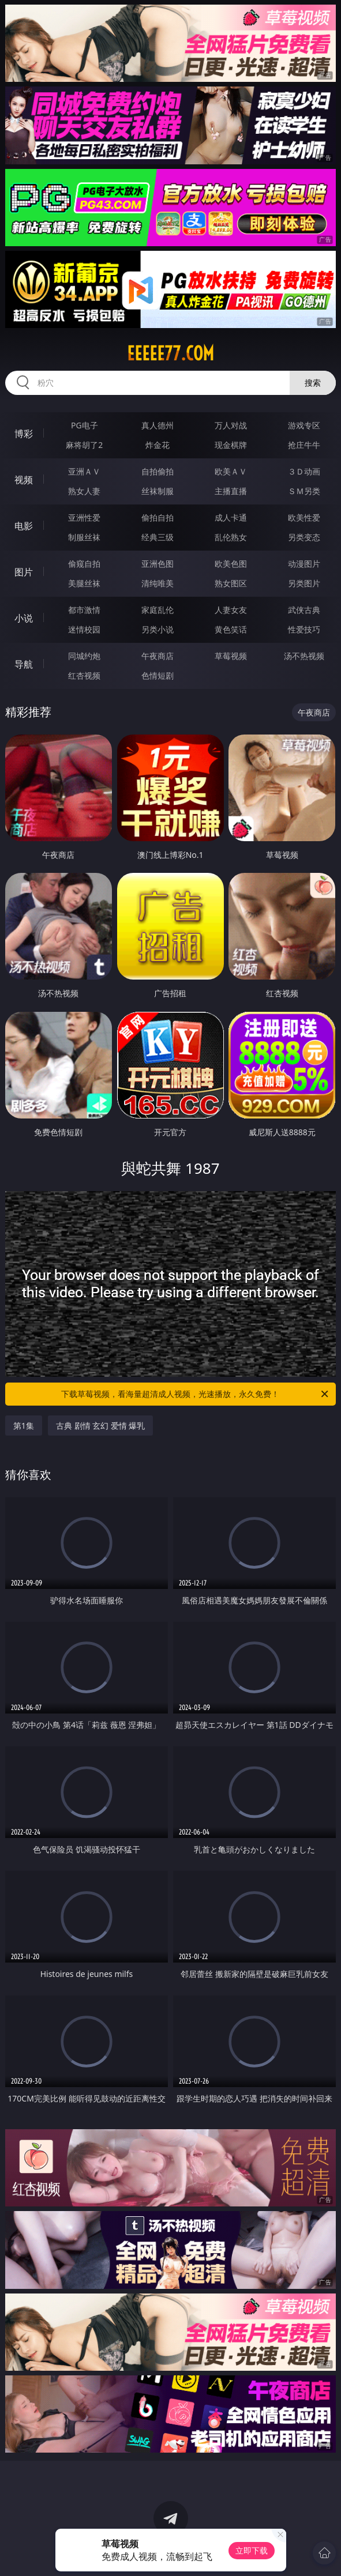  What do you see at coordinates (304, 563) in the screenshot?
I see `动漫图片` at bounding box center [304, 563].